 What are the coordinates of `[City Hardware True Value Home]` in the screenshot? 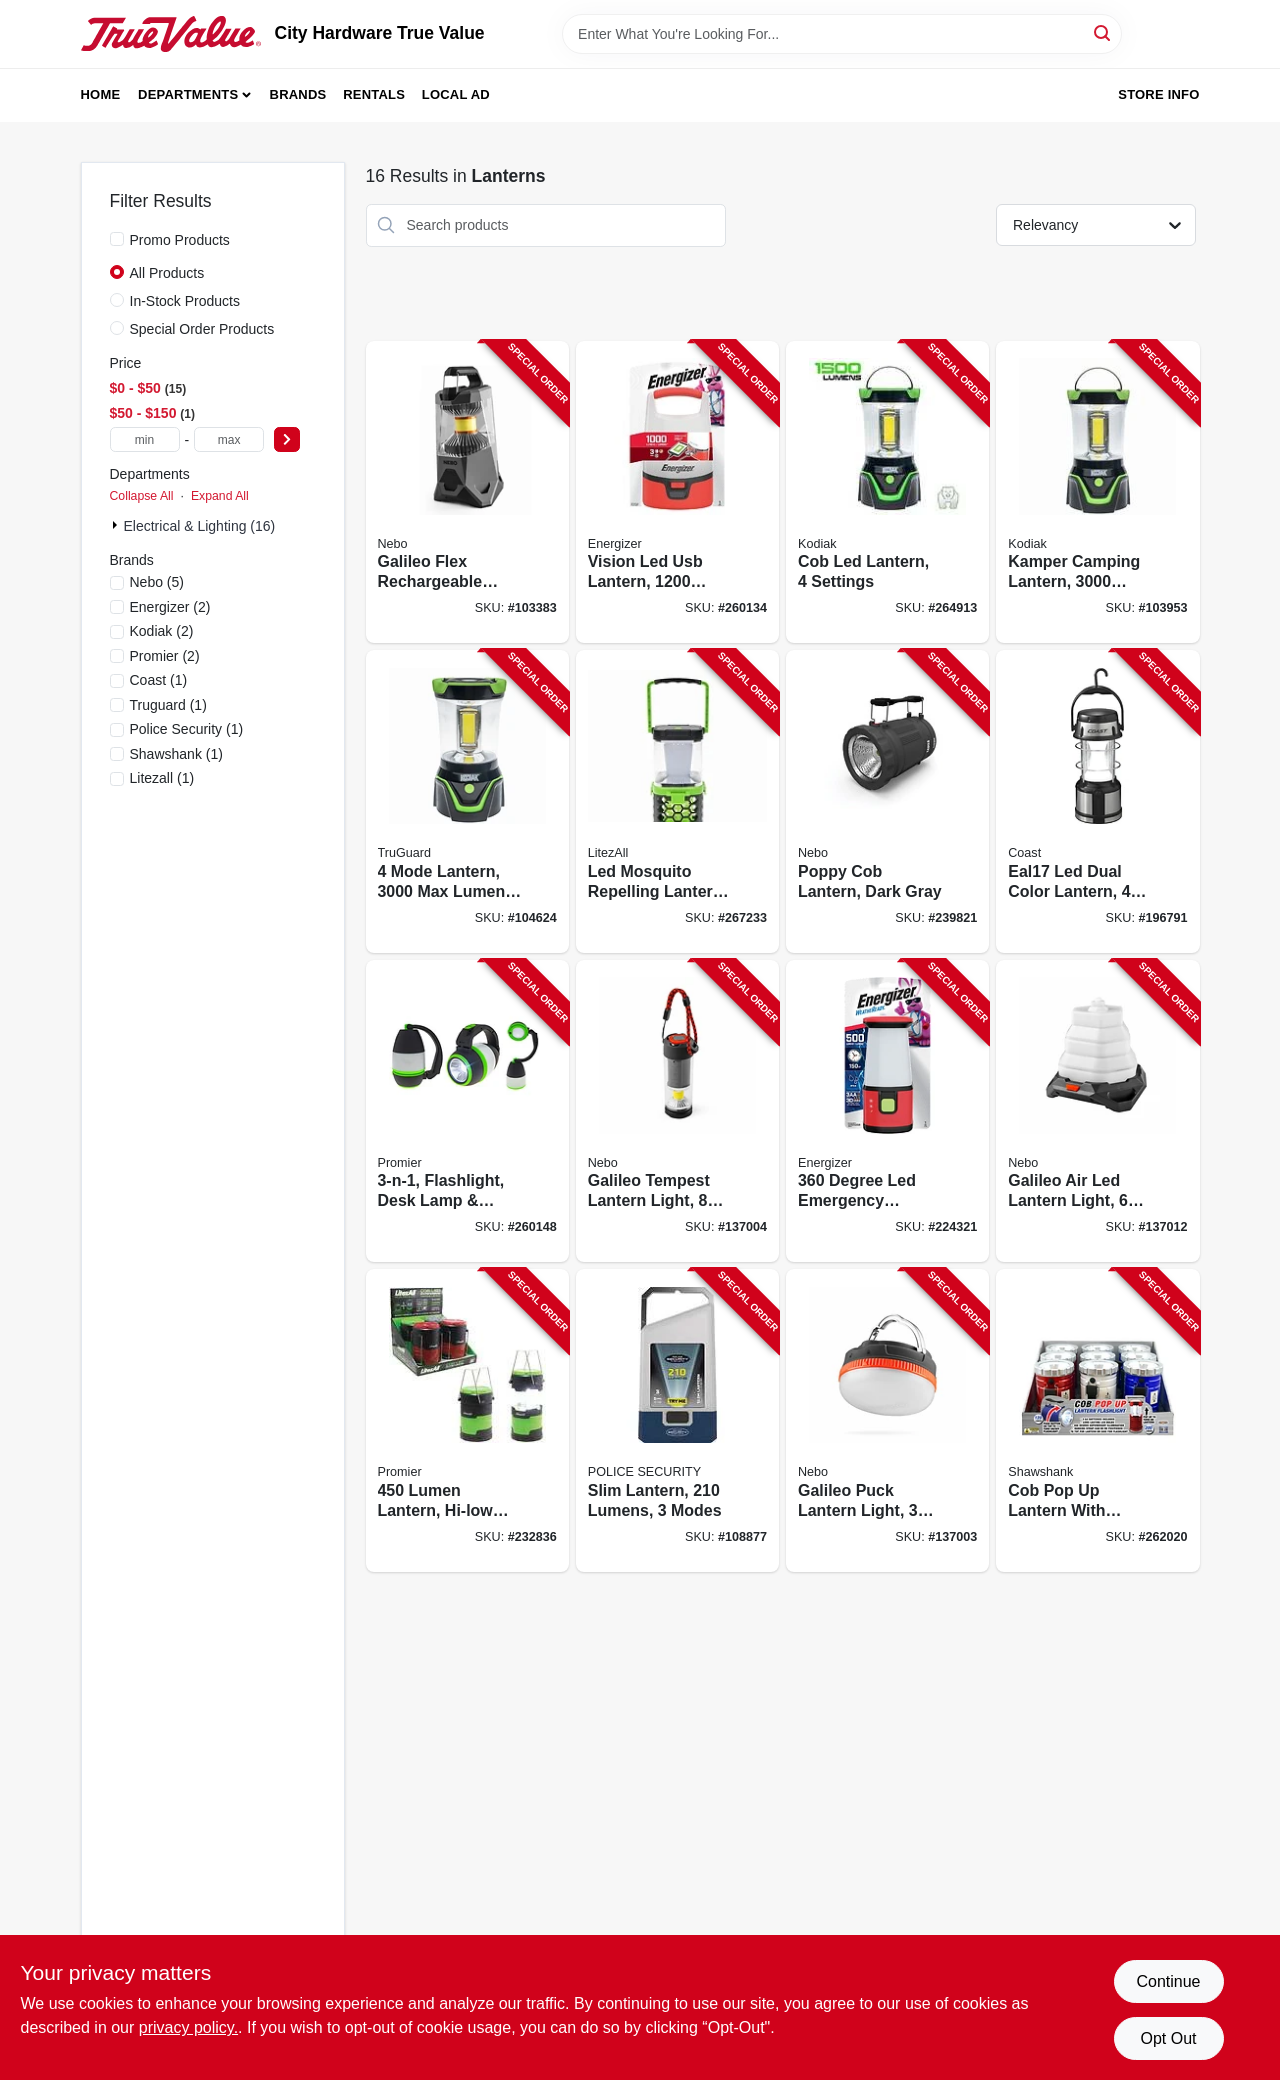 It's located at (171, 34).